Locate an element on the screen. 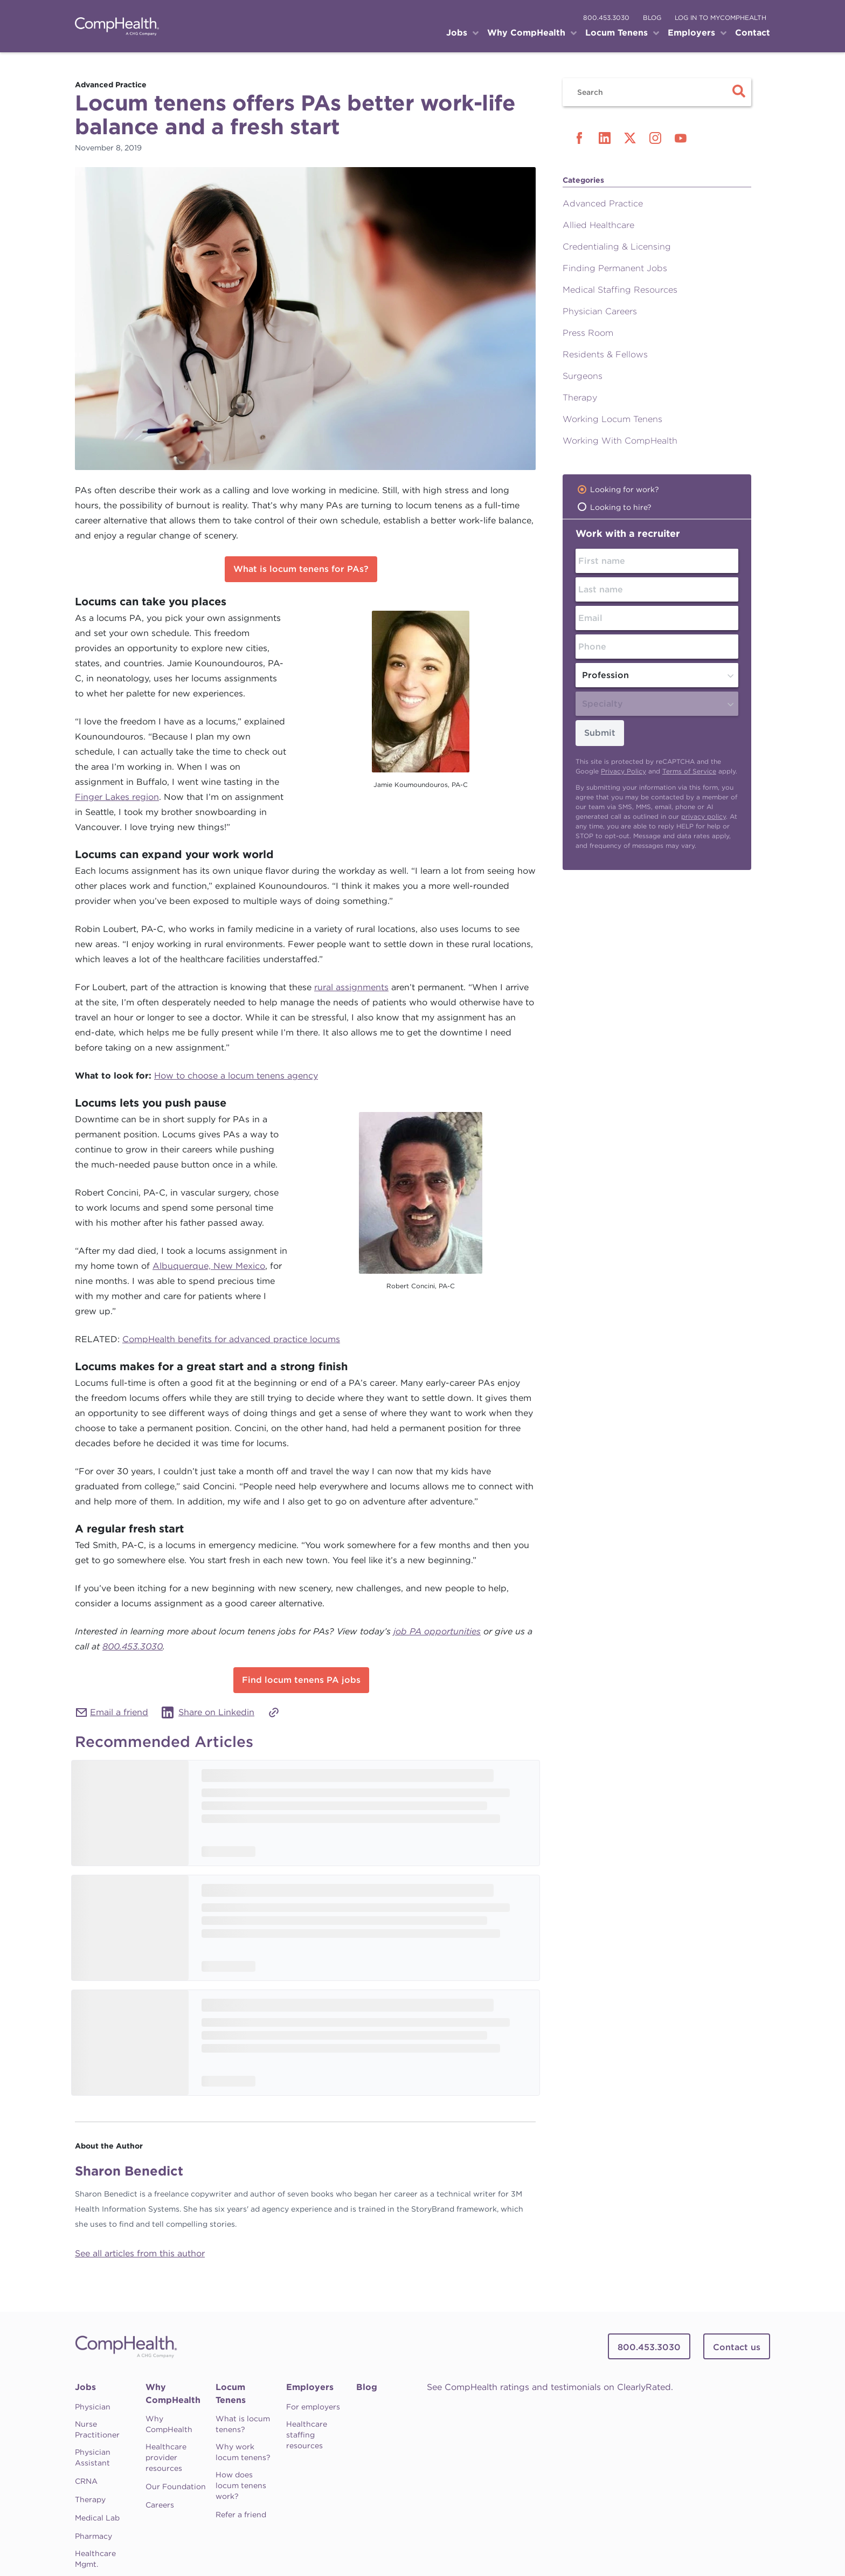  blog is located at coordinates (652, 17).